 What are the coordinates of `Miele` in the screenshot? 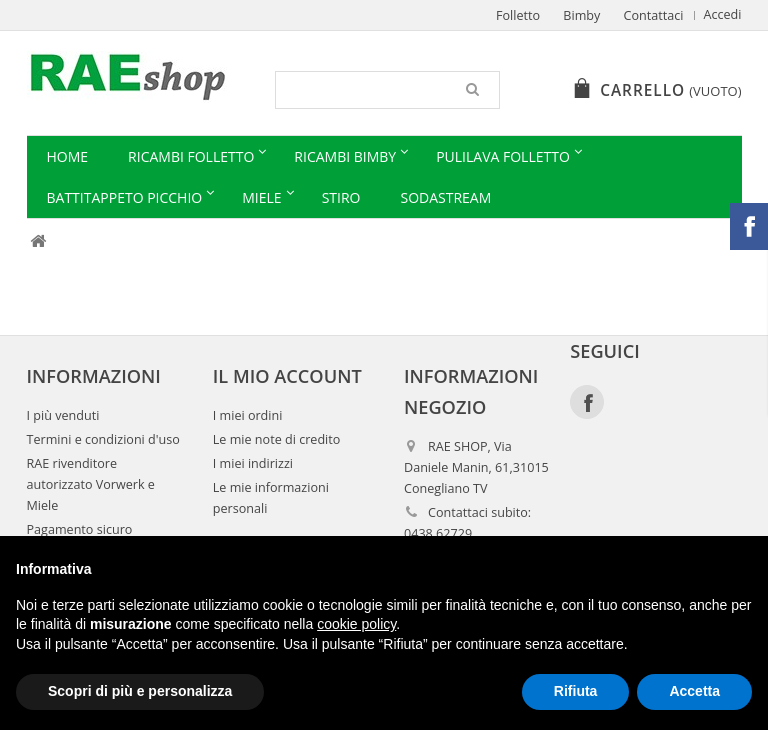 It's located at (261, 197).